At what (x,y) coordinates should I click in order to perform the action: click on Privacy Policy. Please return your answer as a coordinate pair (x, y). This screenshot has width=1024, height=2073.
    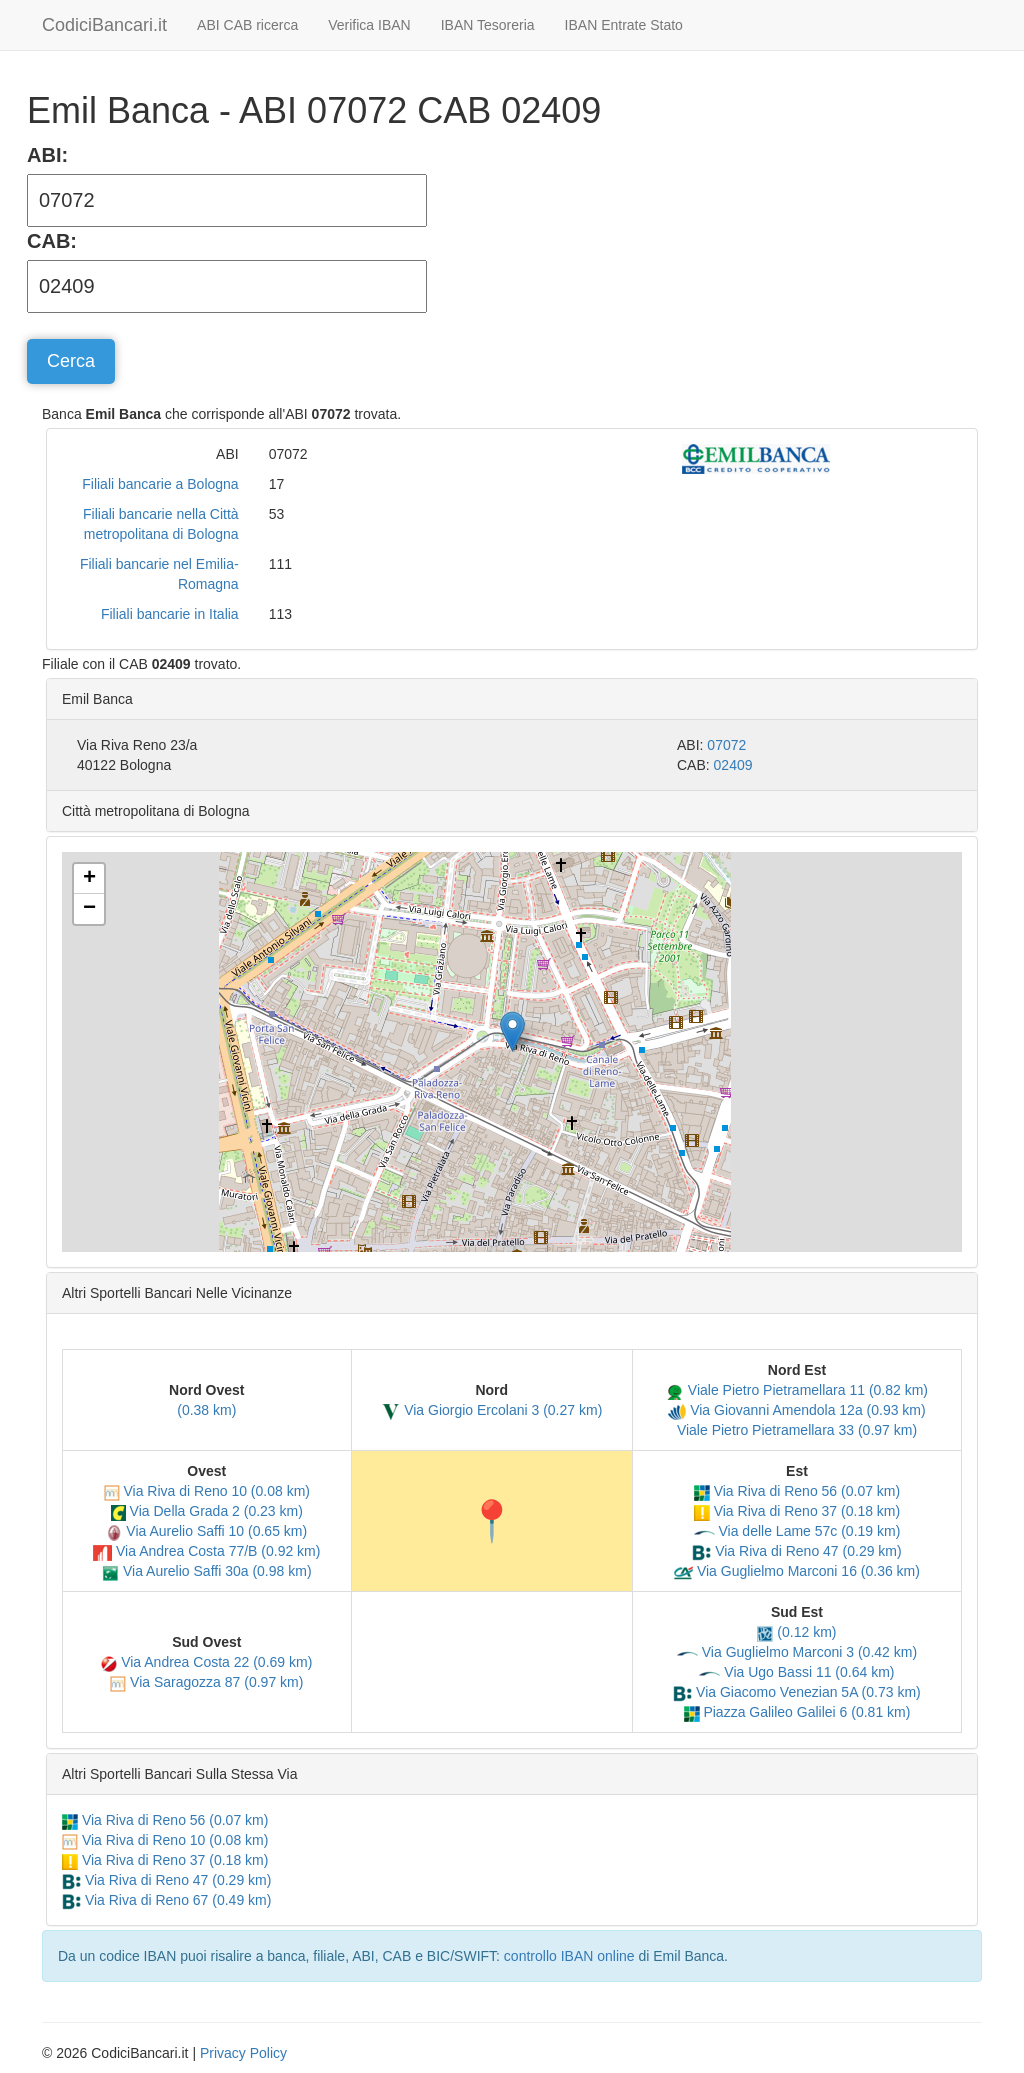
    Looking at the image, I should click on (243, 2053).